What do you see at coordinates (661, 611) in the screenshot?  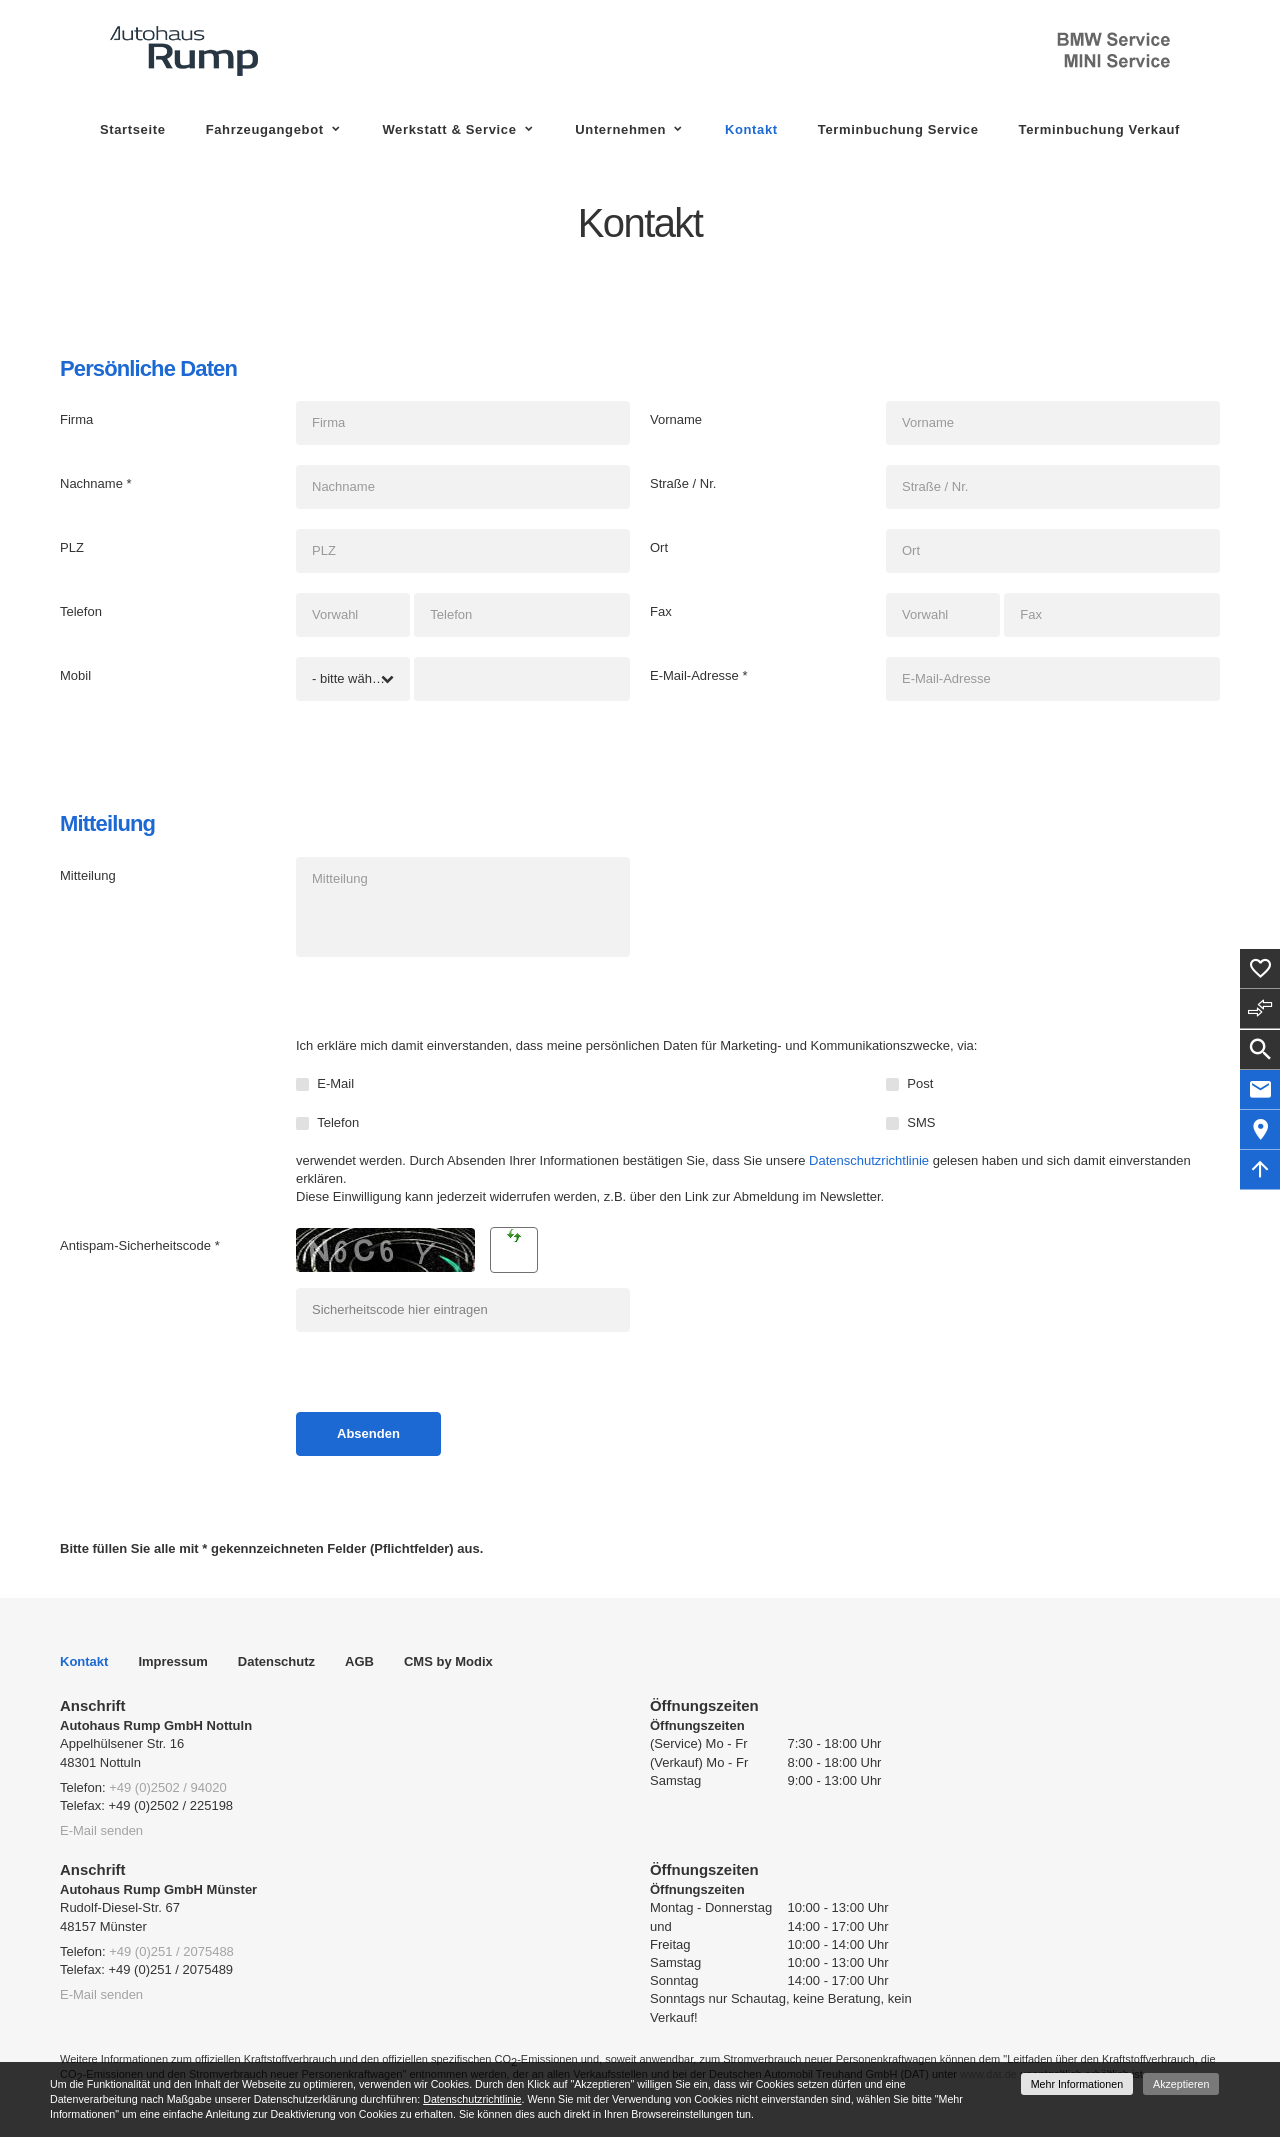 I see `Fax` at bounding box center [661, 611].